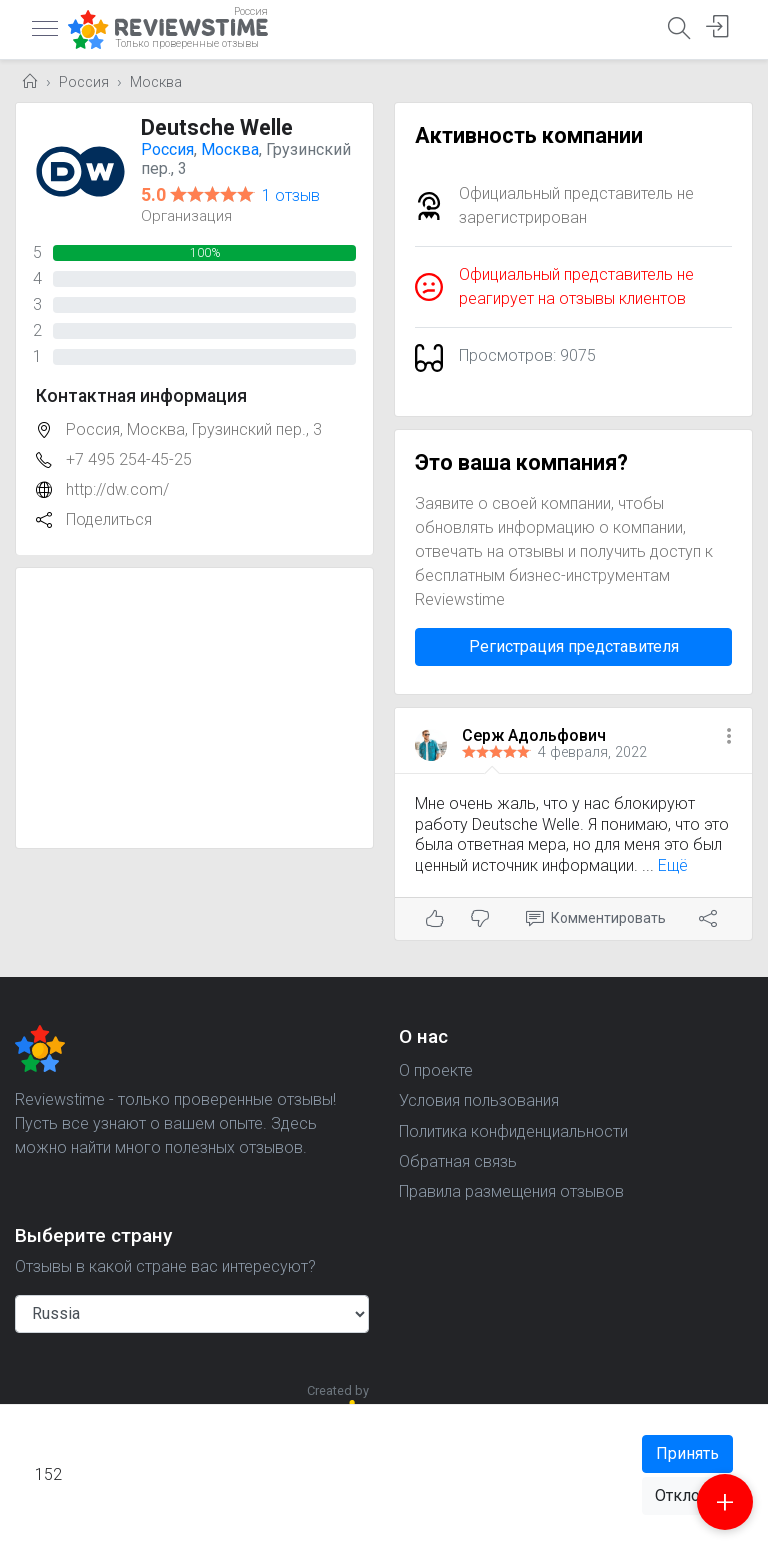 The height and width of the screenshot is (1545, 768). What do you see at coordinates (729, 737) in the screenshot?
I see `[button]` at bounding box center [729, 737].